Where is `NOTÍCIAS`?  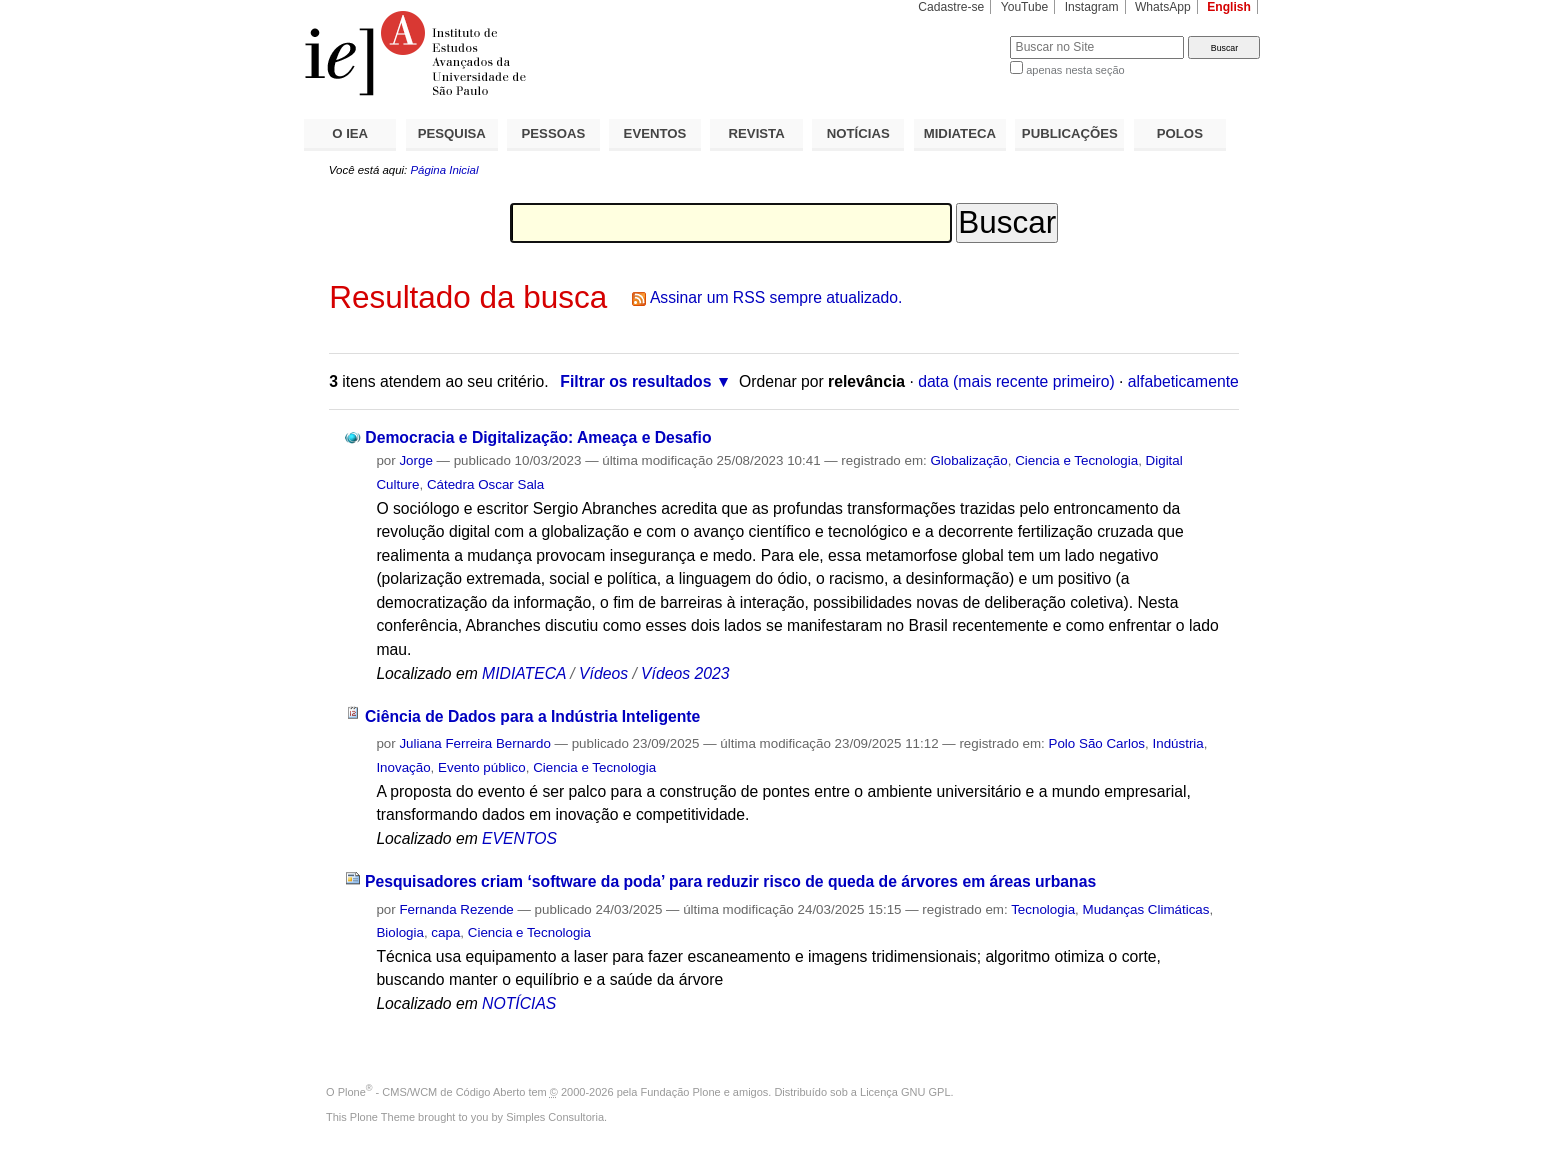 NOTÍCIAS is located at coordinates (858, 133).